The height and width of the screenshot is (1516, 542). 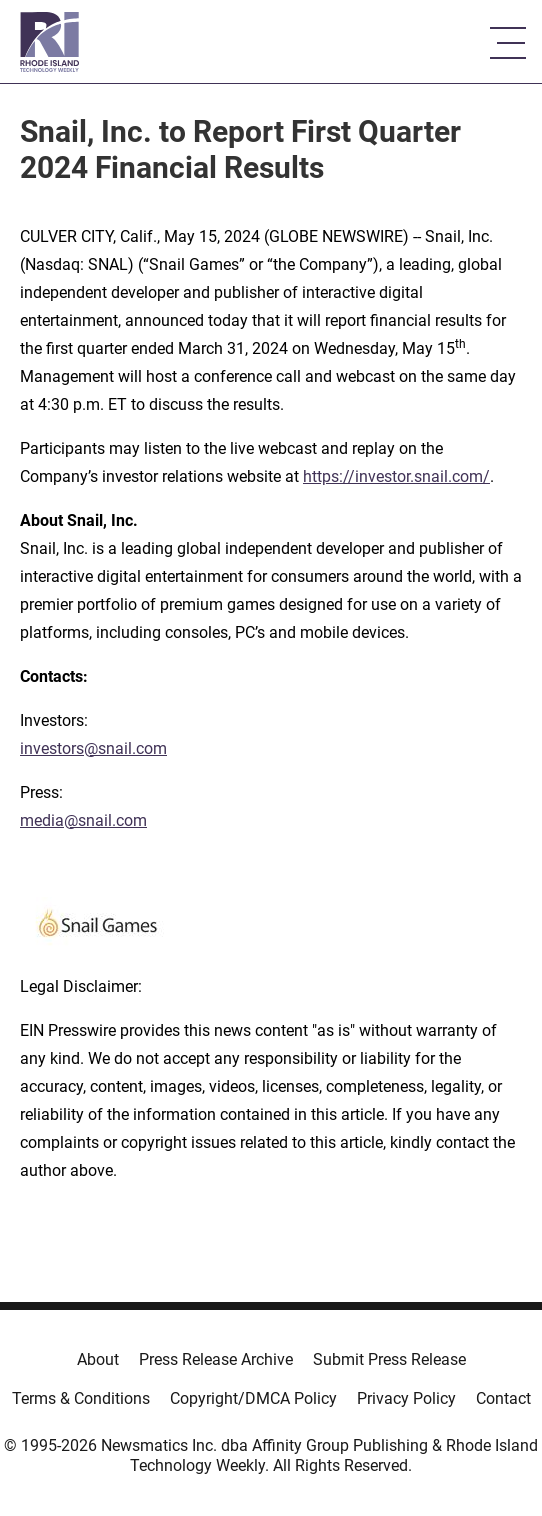 I want to click on Submit Press Release, so click(x=389, y=1359).